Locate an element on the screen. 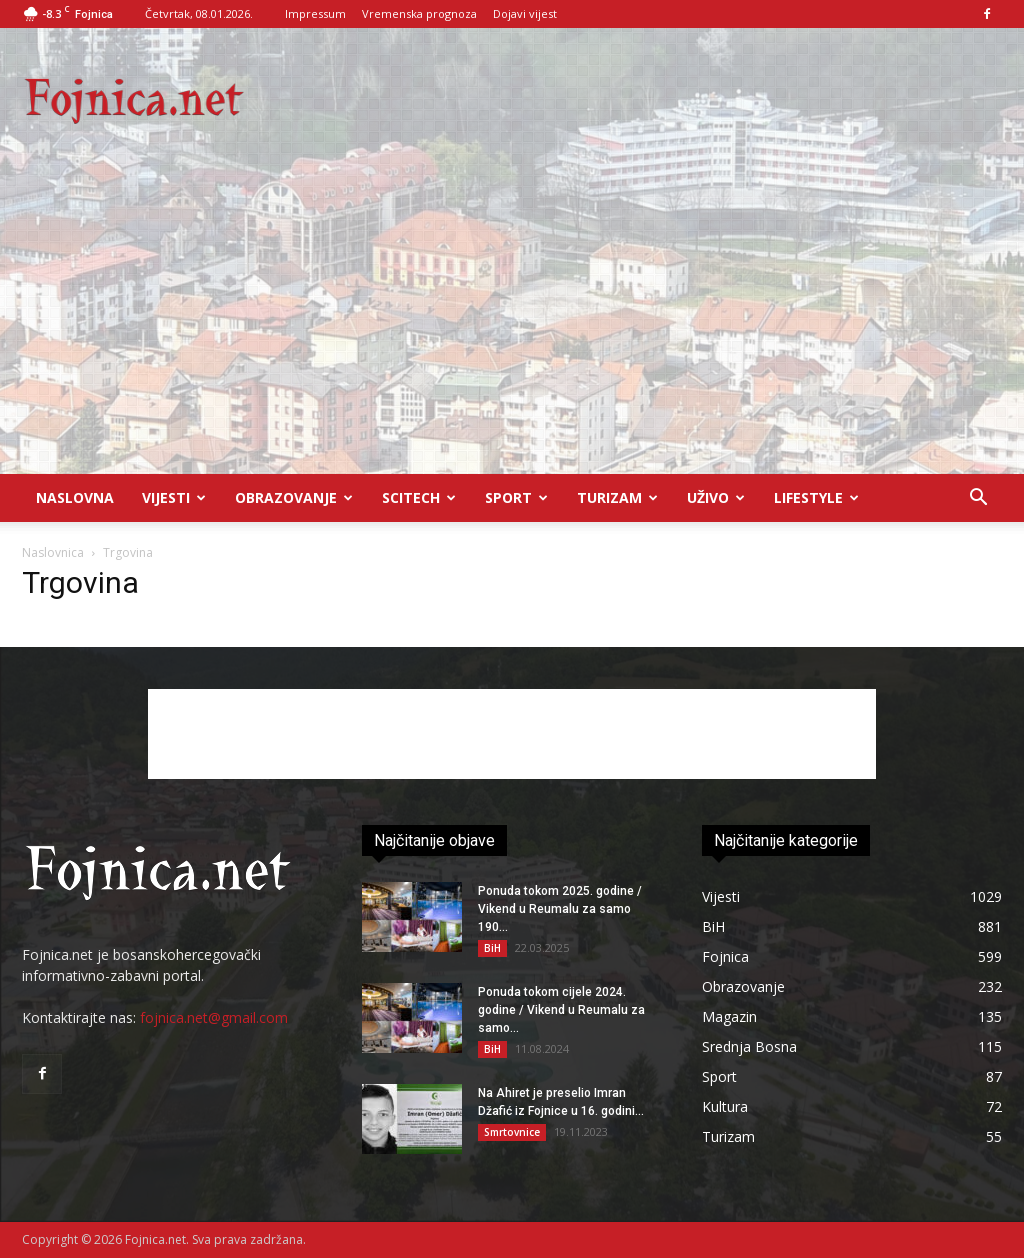 The height and width of the screenshot is (1258, 1024). Lifestyle is located at coordinates (816, 497).